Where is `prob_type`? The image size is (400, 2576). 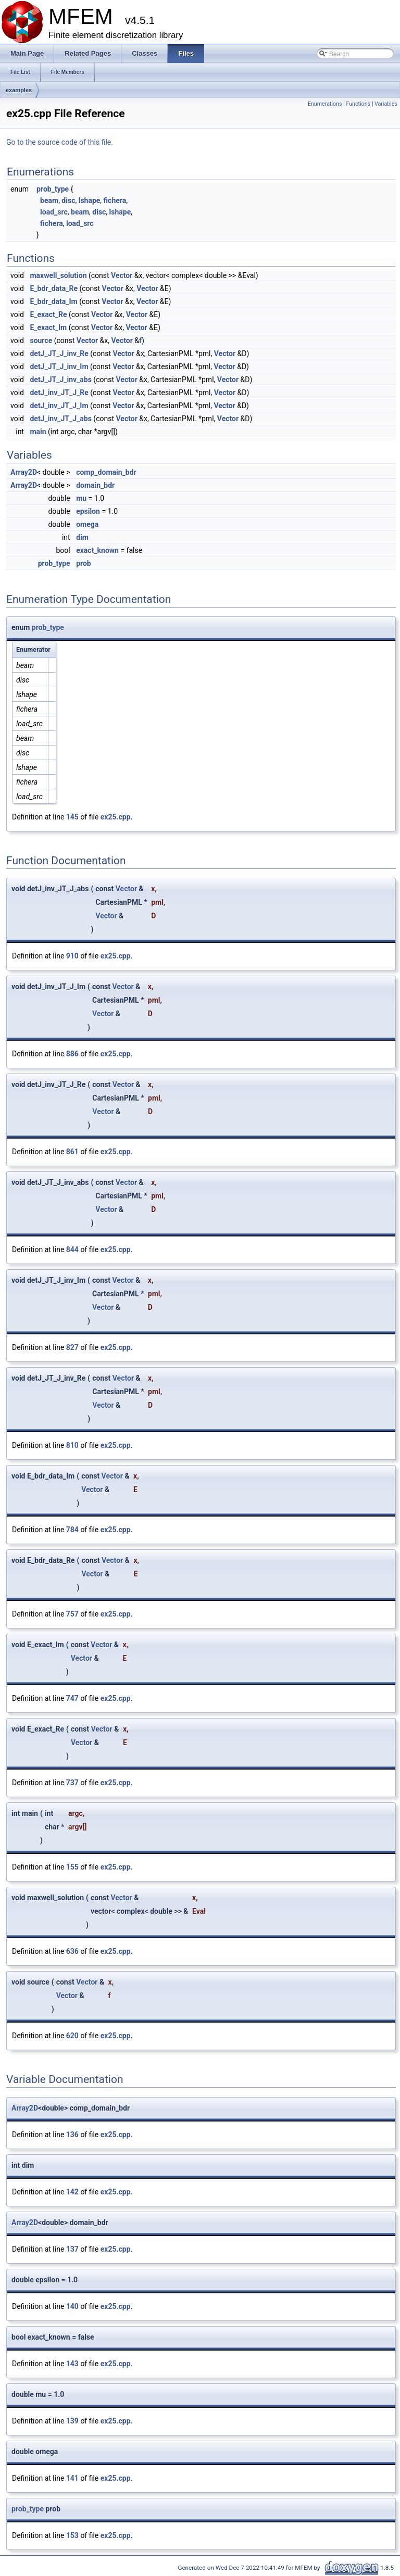 prob_type is located at coordinates (52, 189).